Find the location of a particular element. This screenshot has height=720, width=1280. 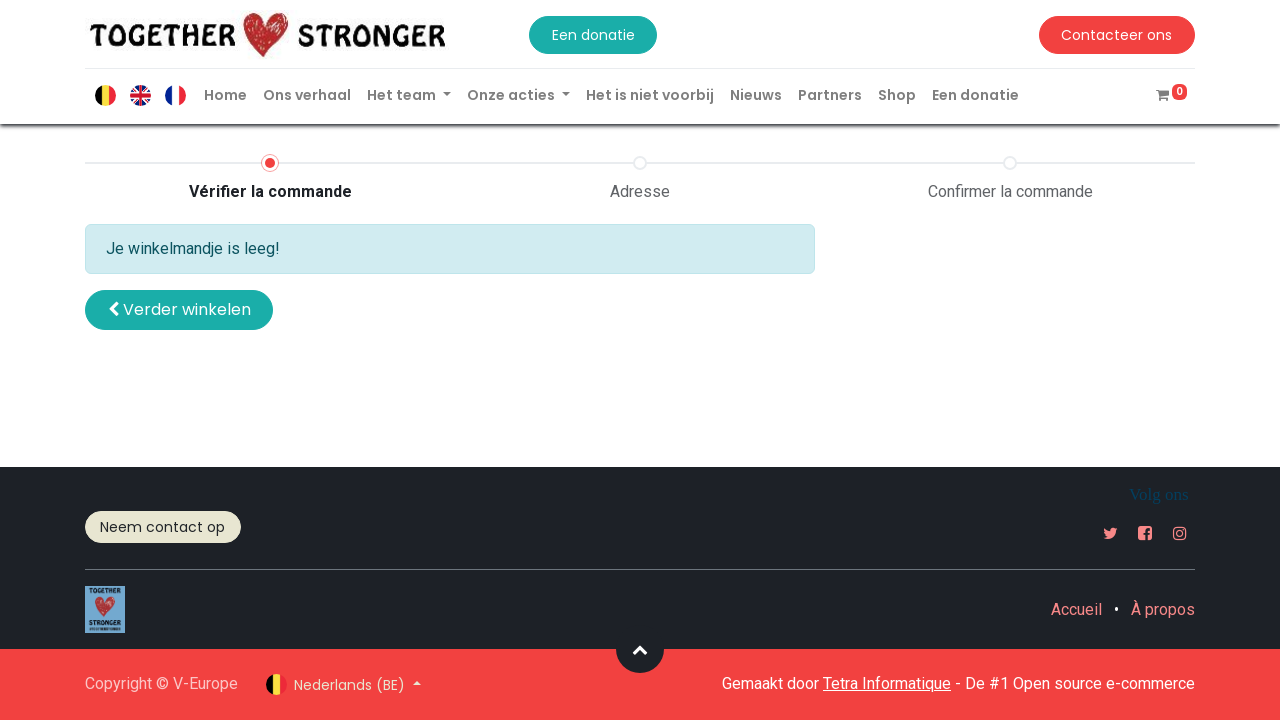

Open source e-commerce is located at coordinates (1104, 683).